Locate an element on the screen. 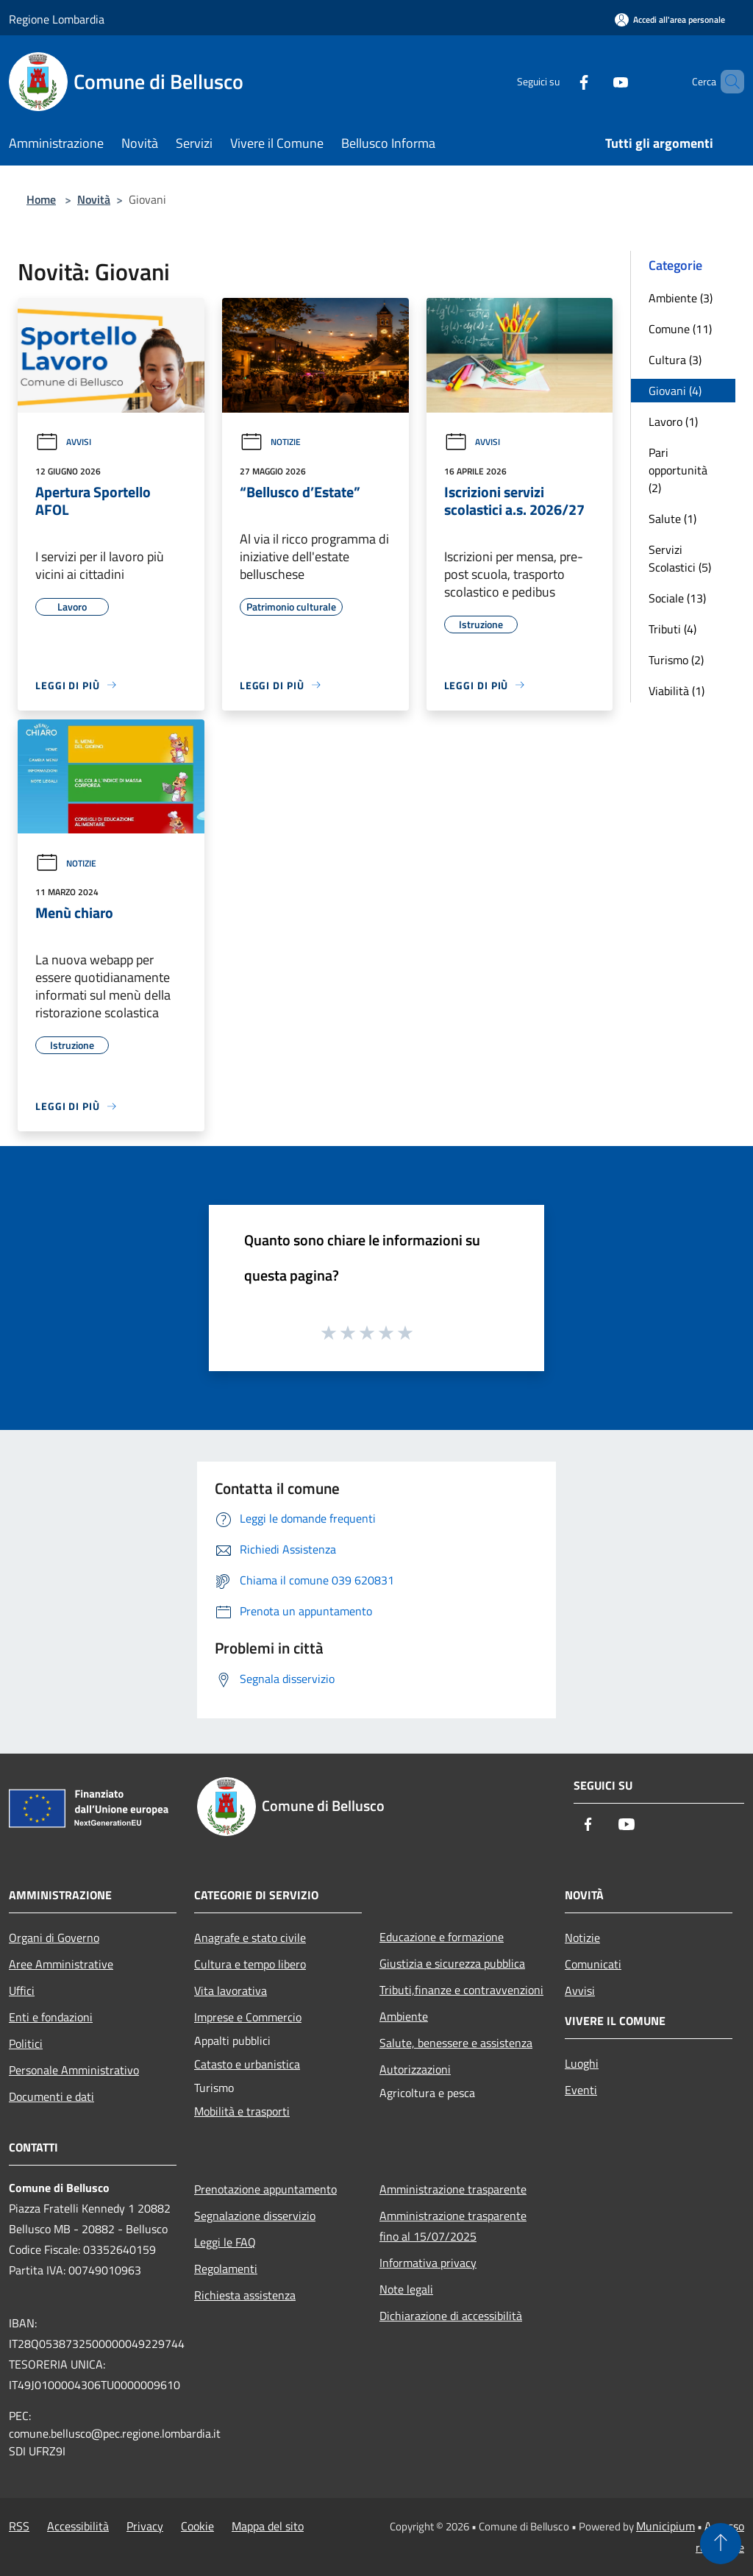 The image size is (753, 2576). Ambiente (3) is located at coordinates (681, 298).